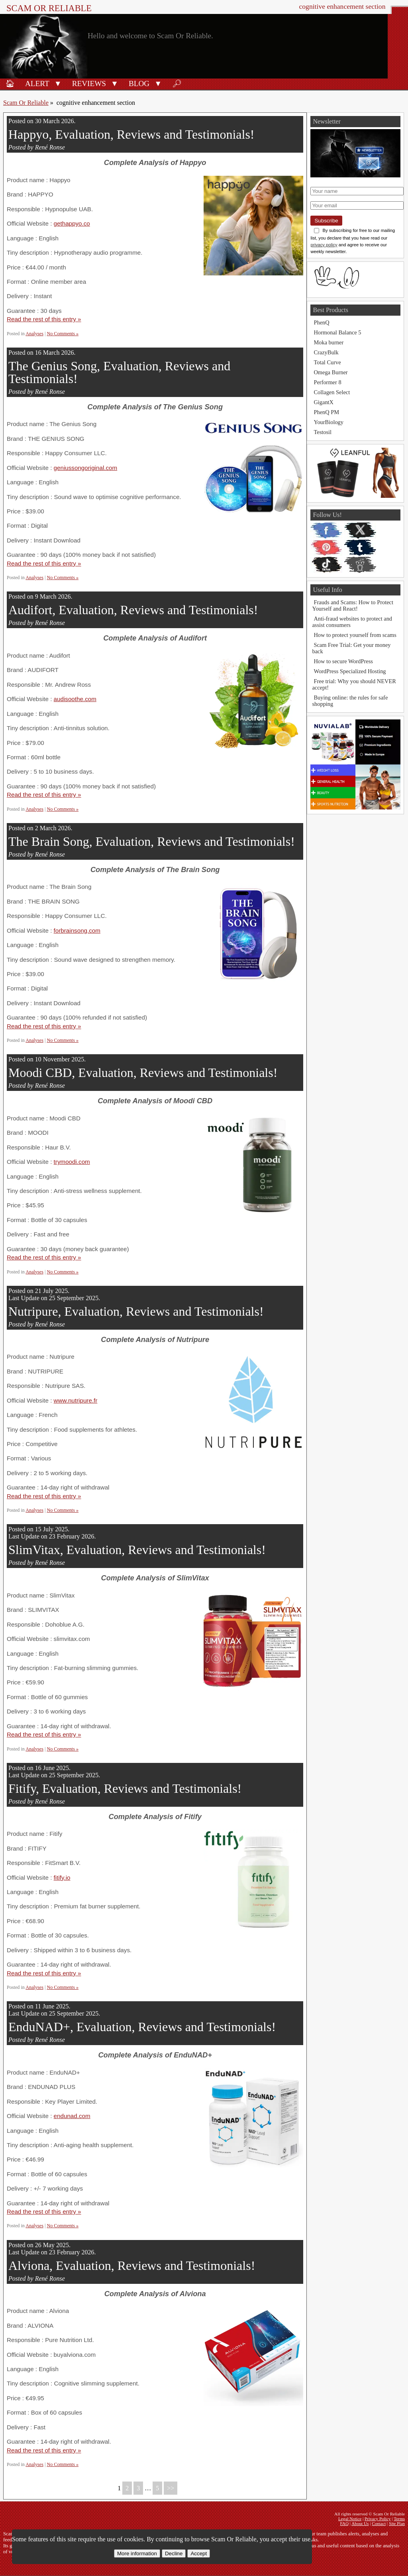 The height and width of the screenshot is (2576, 408). I want to click on Terms, so click(399, 2518).